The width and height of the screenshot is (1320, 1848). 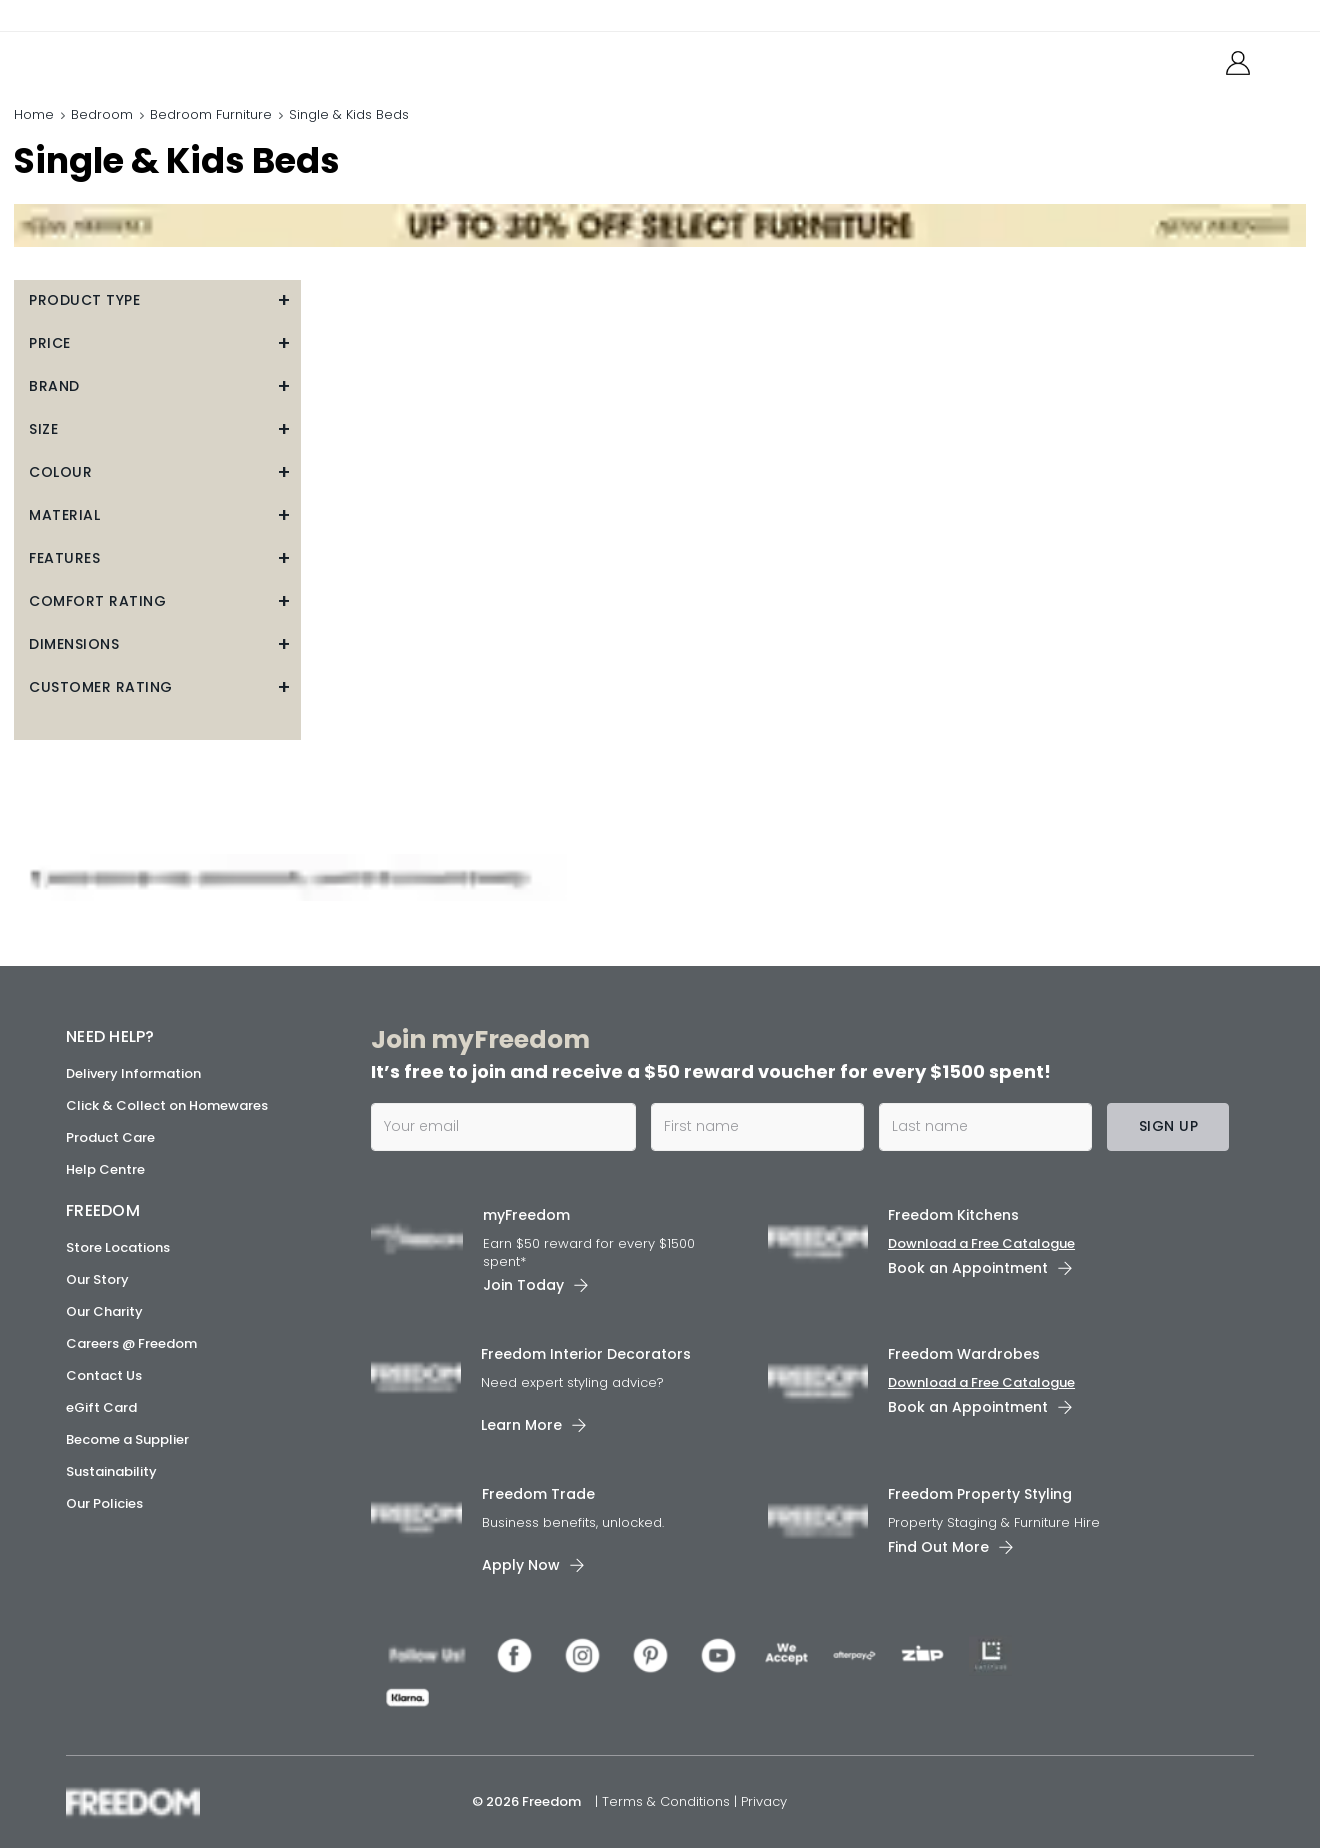 What do you see at coordinates (668, 1801) in the screenshot?
I see `Terms & Conditions [link]` at bounding box center [668, 1801].